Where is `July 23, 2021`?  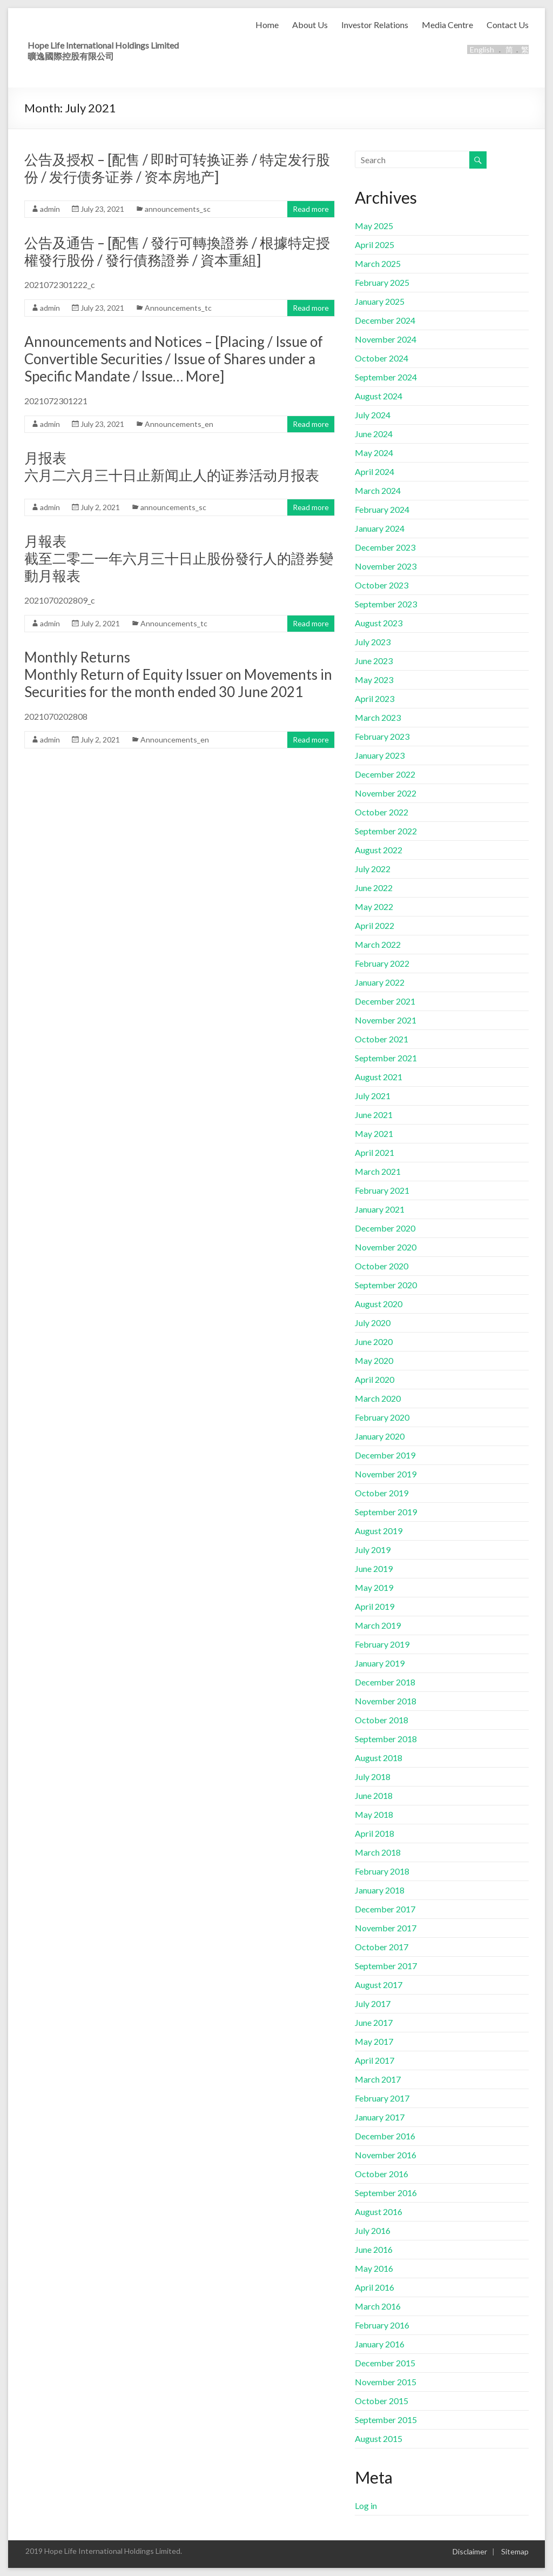 July 23, 2021 is located at coordinates (102, 208).